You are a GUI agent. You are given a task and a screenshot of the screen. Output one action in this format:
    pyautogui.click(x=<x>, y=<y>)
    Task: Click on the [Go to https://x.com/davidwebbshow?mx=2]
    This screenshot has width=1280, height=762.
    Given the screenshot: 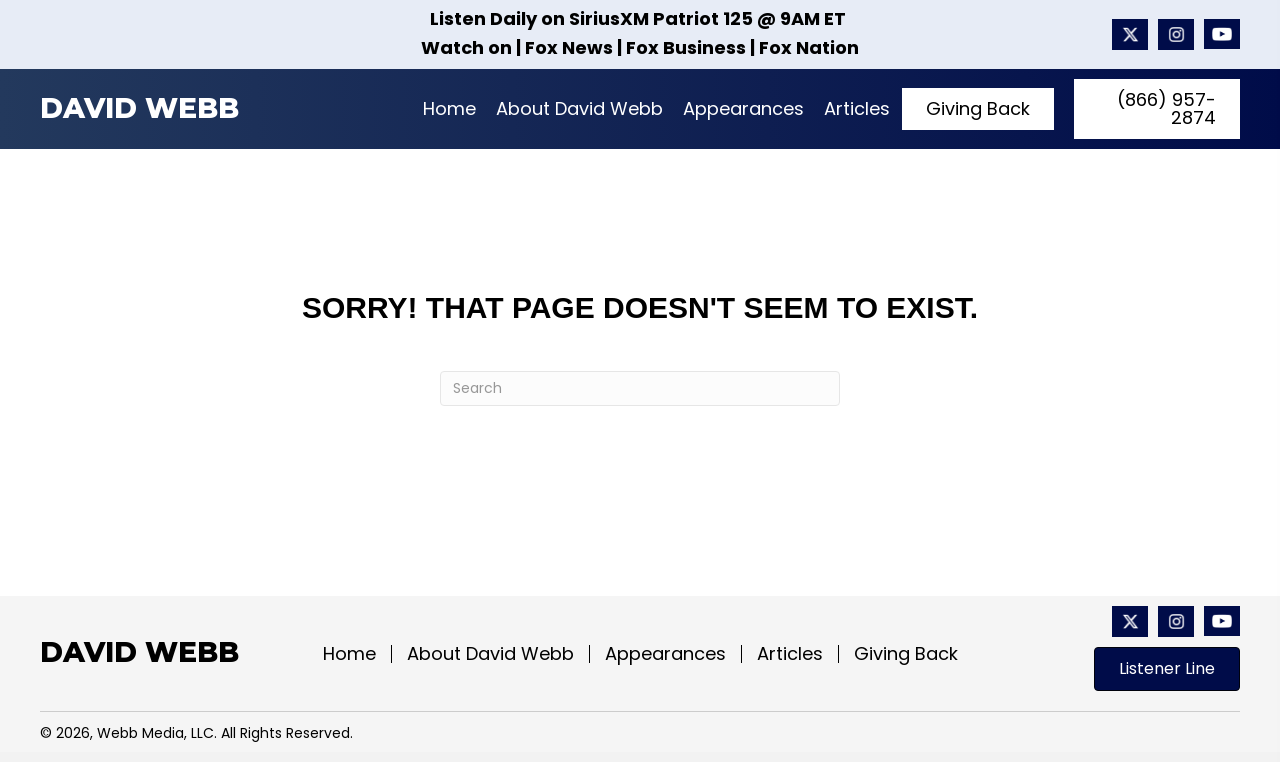 What is the action you would take?
    pyautogui.click(x=1130, y=34)
    